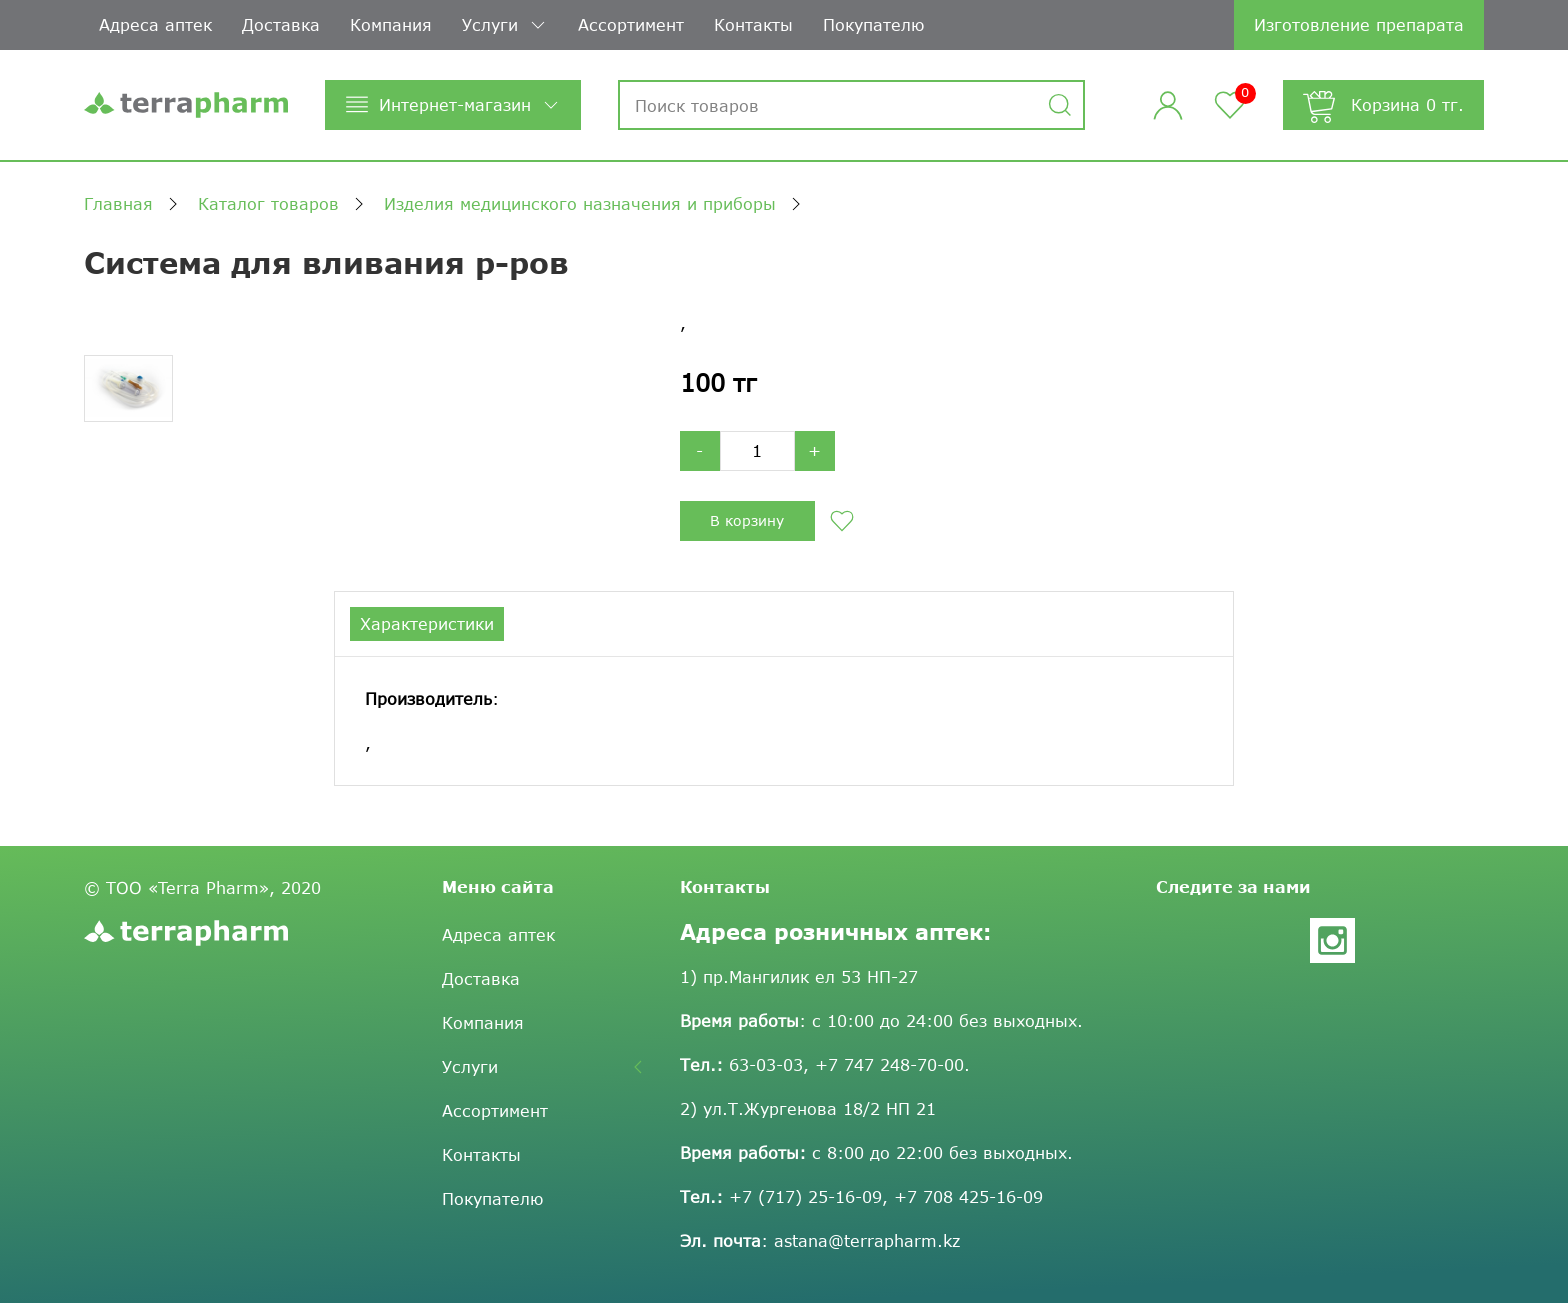 The height and width of the screenshot is (1303, 1568). What do you see at coordinates (391, 24) in the screenshot?
I see `Компания` at bounding box center [391, 24].